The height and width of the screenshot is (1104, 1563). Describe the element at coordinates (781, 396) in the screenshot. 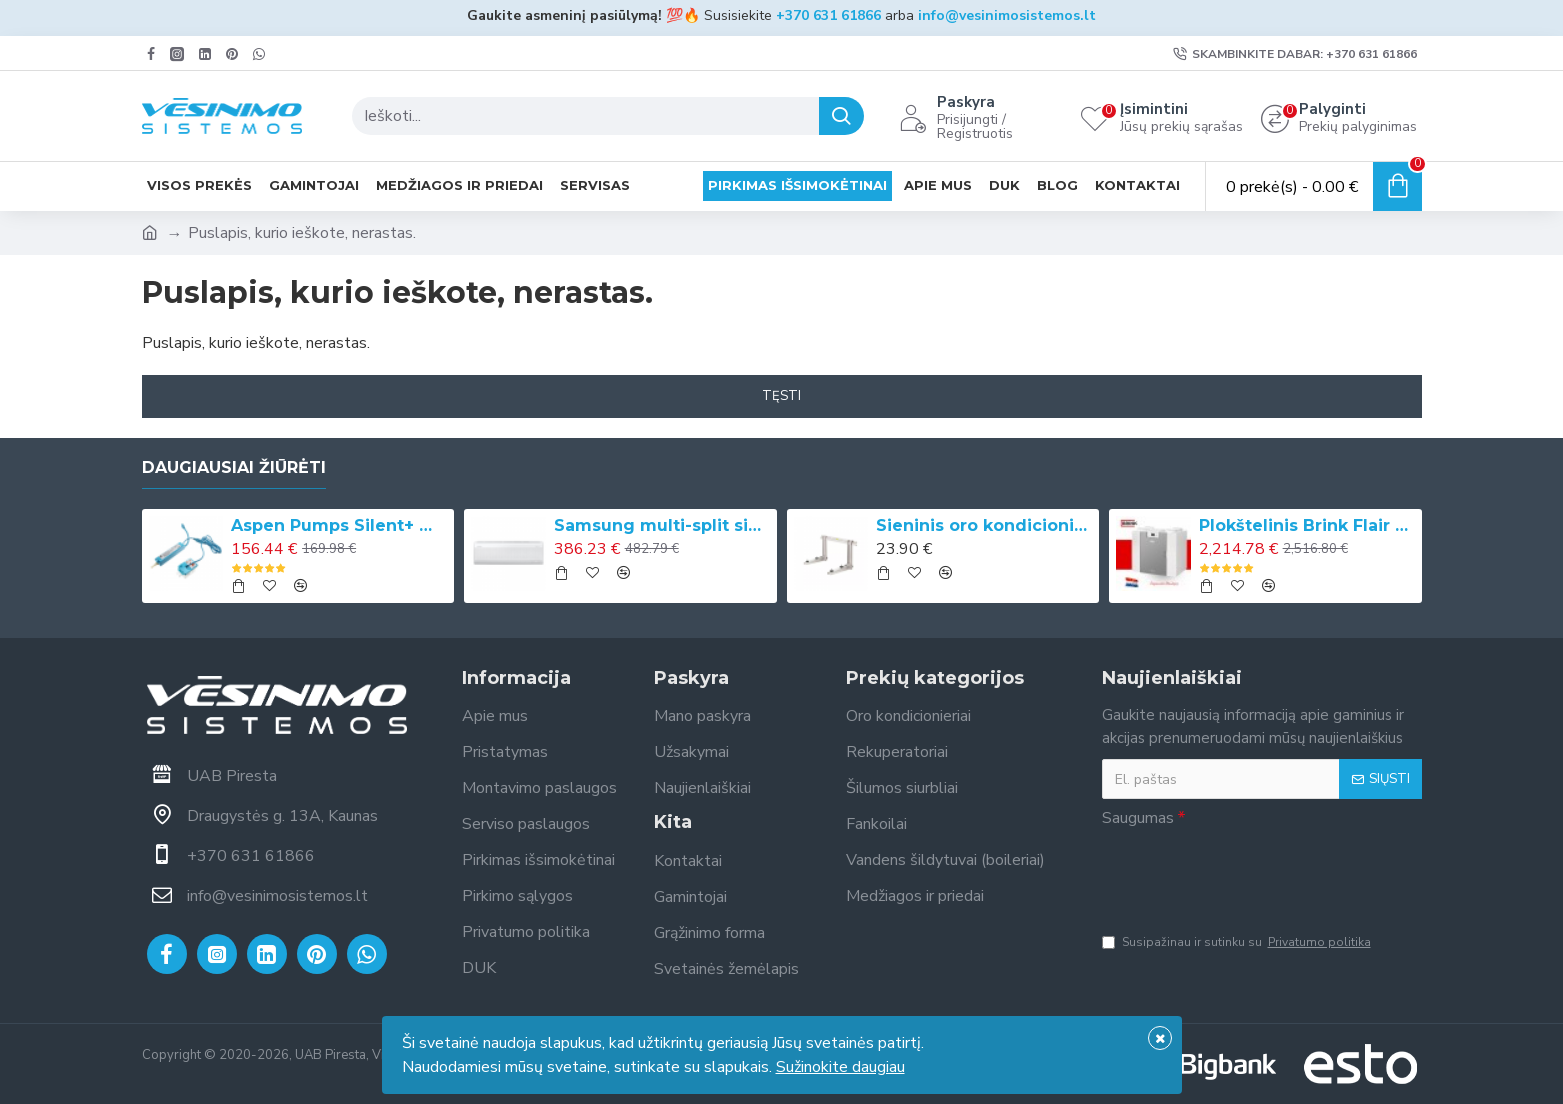

I see `Tęsti` at that location.